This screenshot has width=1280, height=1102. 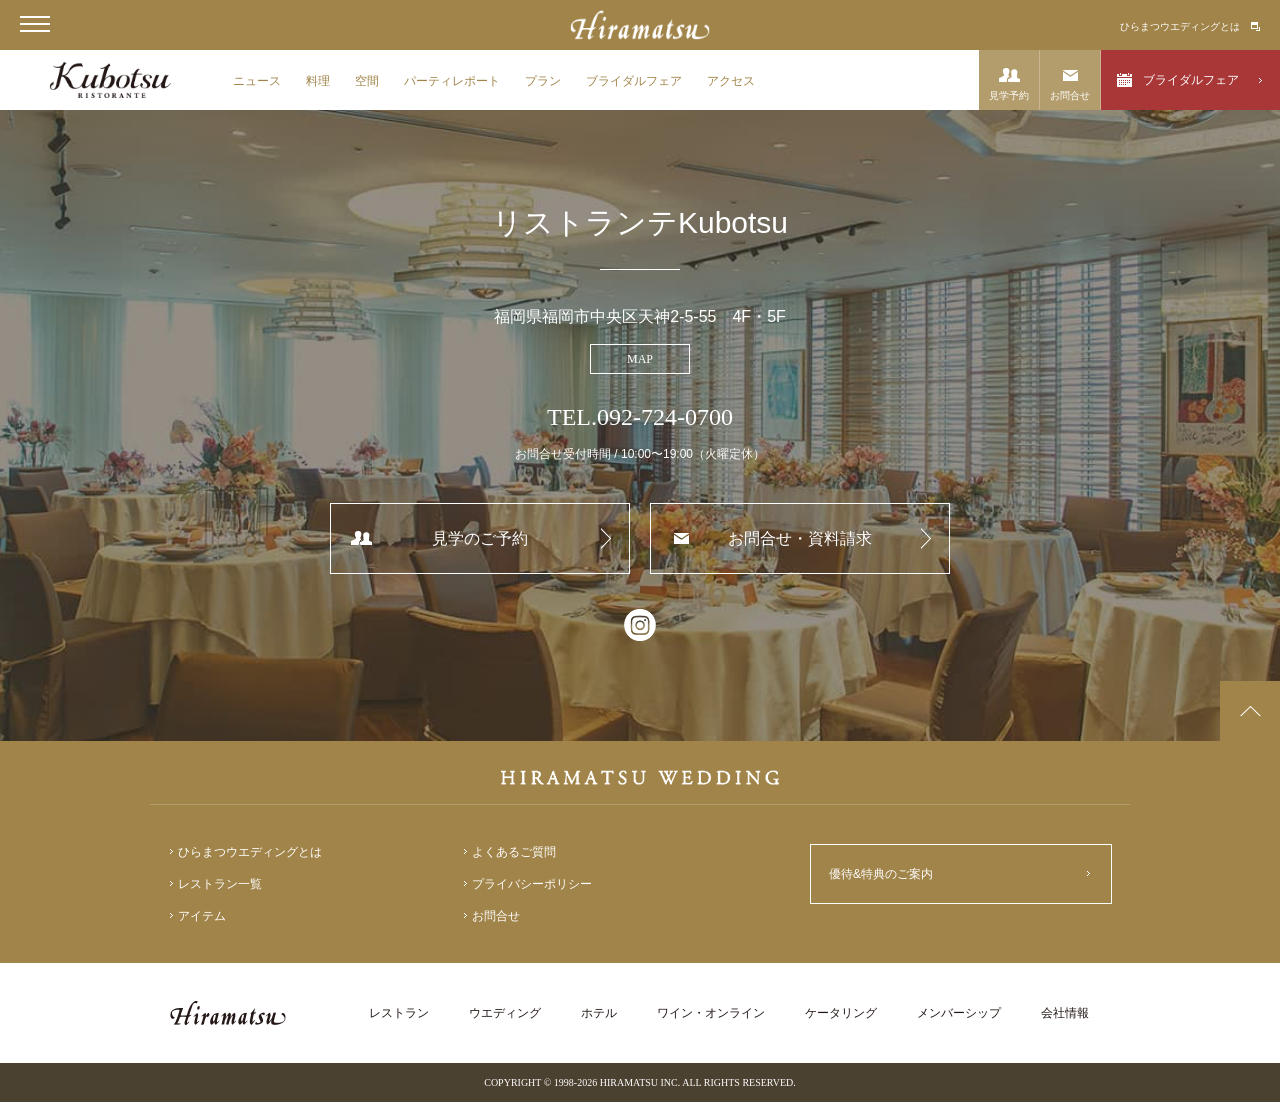 I want to click on 見学予約, so click(x=1009, y=95).